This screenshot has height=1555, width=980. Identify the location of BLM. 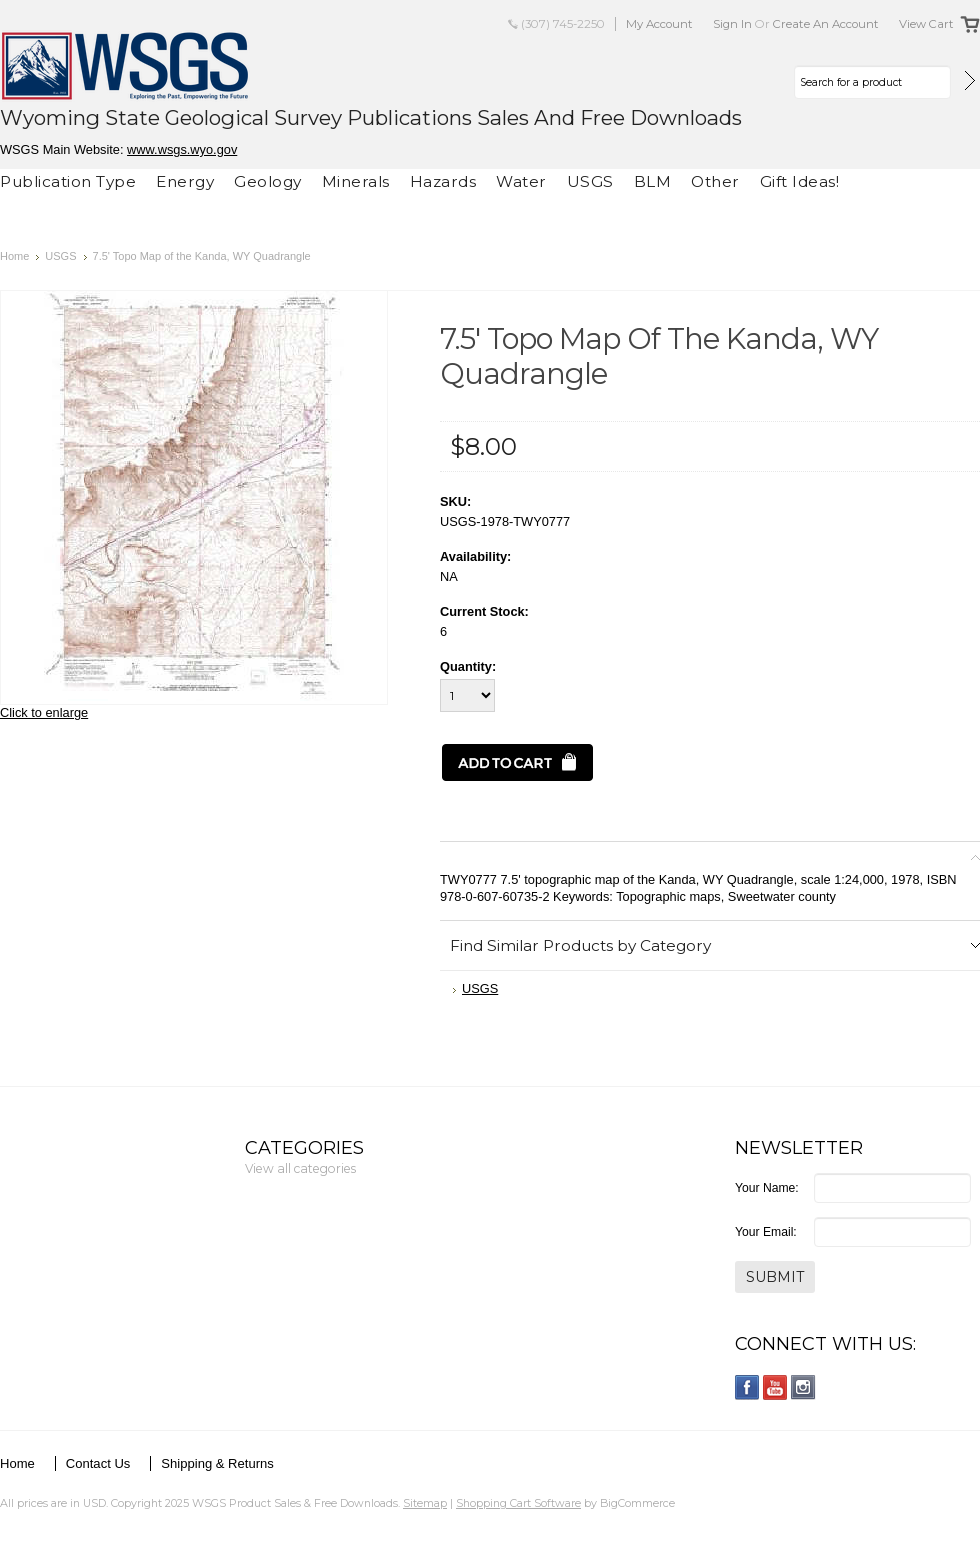
(653, 181).